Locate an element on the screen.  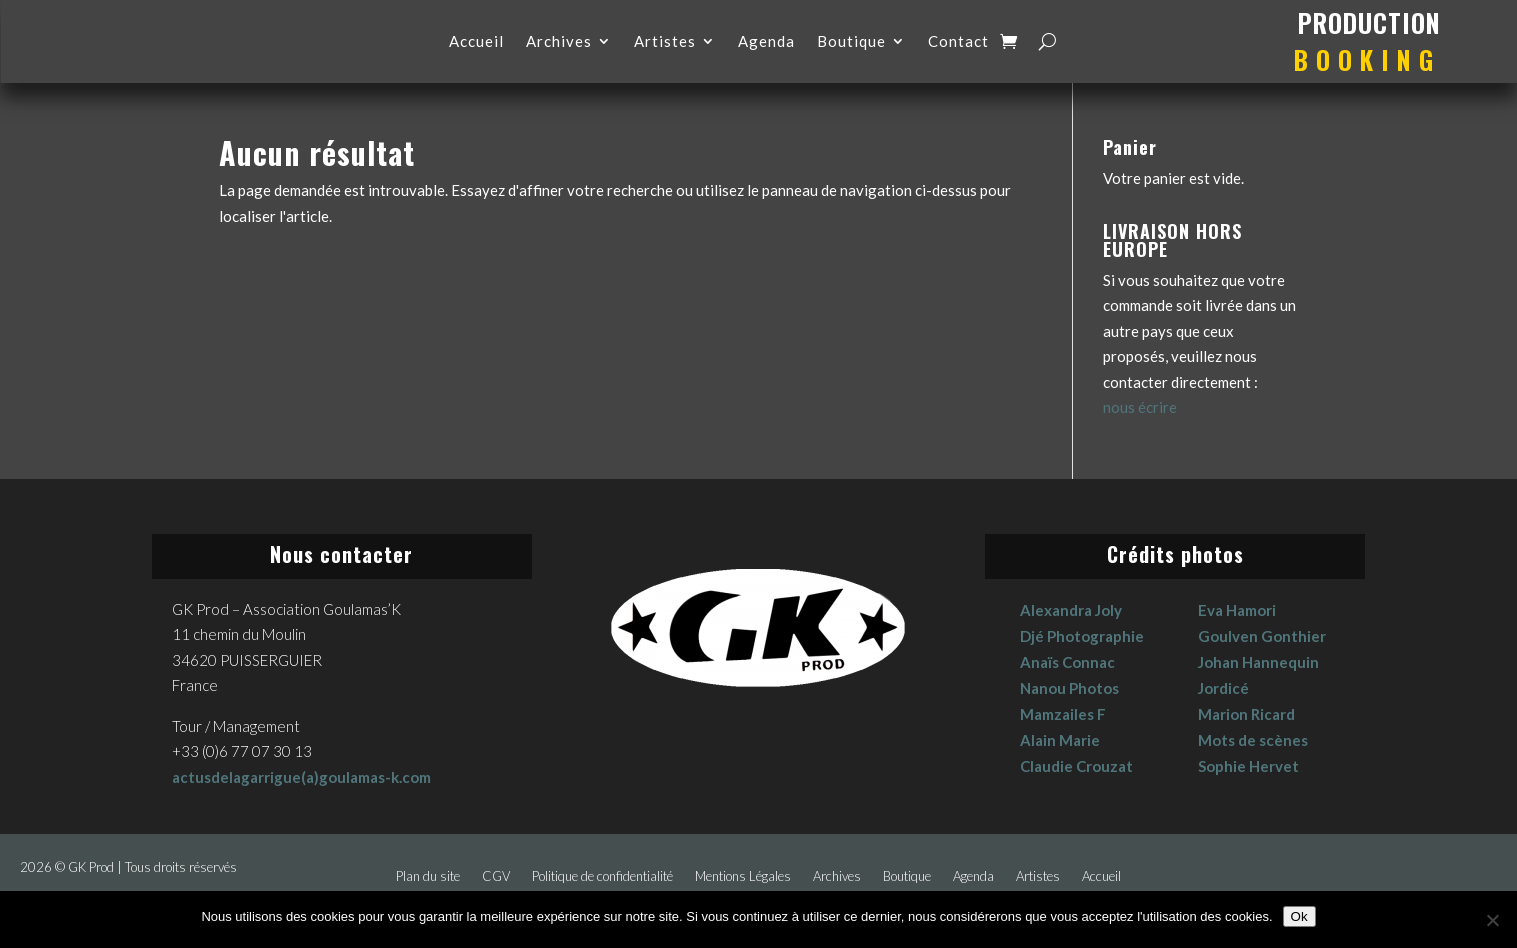
Nanou Photos is located at coordinates (1069, 688).